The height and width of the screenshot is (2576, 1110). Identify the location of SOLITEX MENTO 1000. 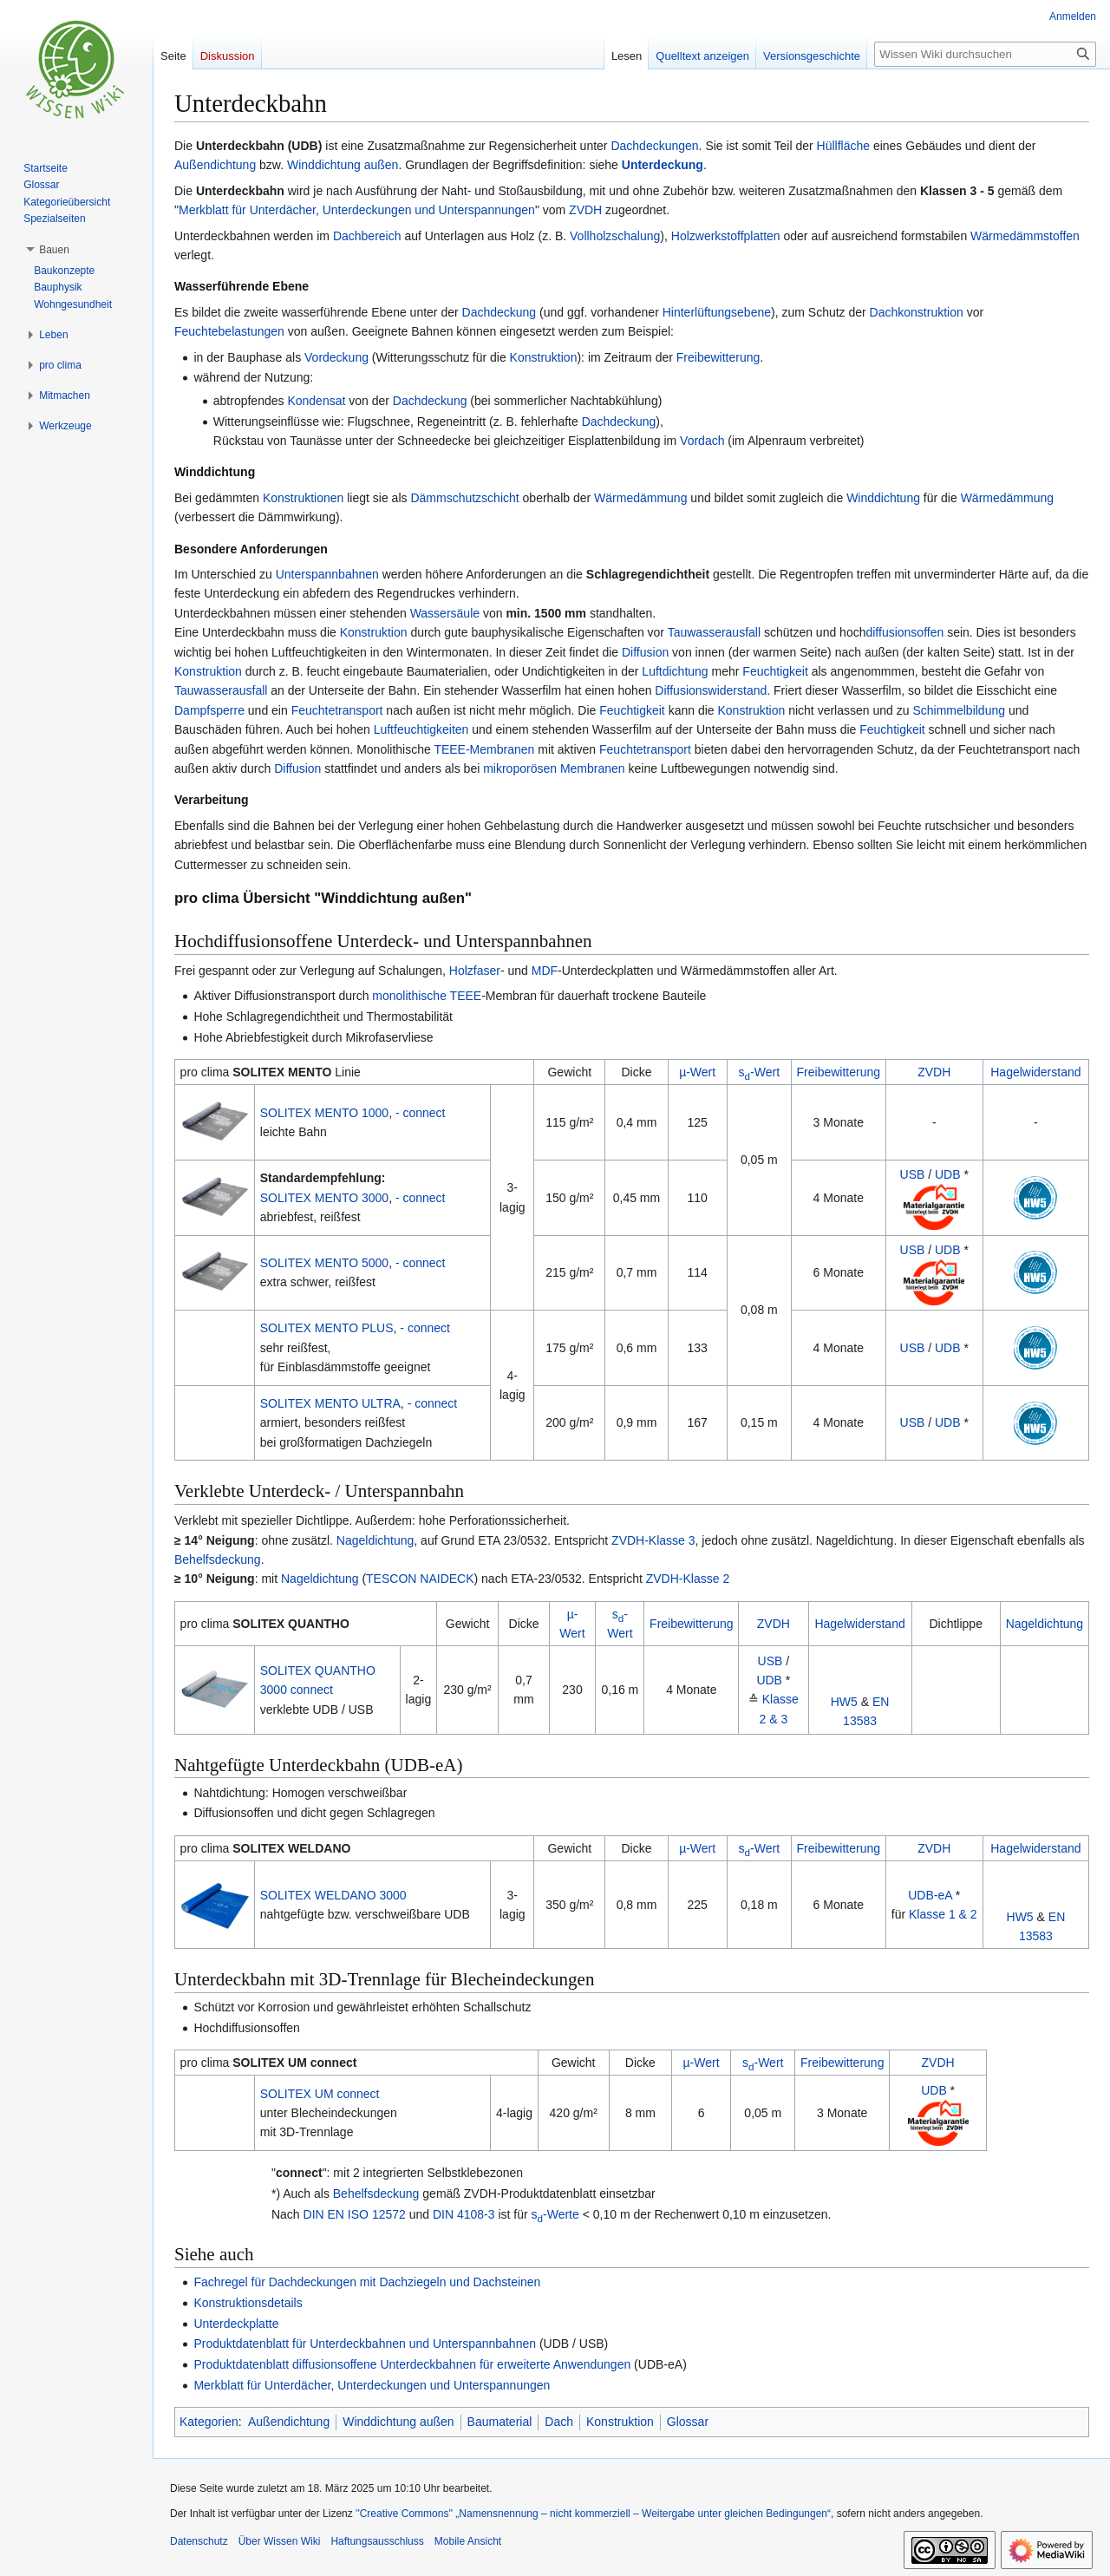
(324, 1113).